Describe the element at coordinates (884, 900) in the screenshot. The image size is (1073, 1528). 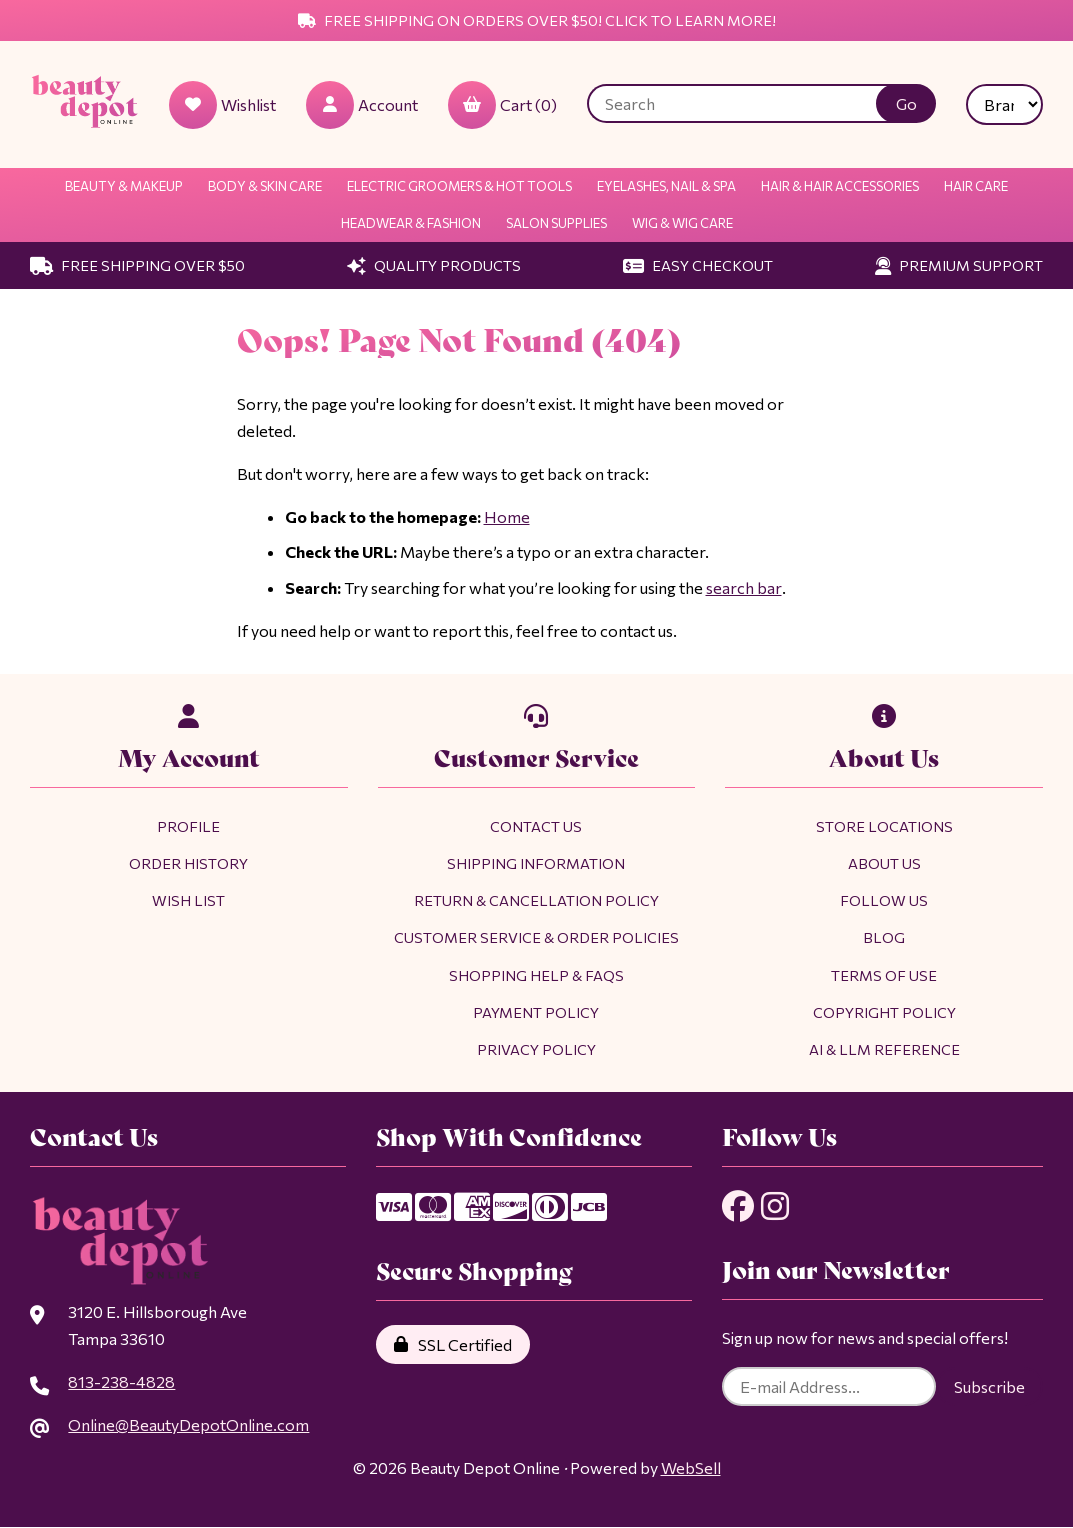
I see `Follow Us` at that location.